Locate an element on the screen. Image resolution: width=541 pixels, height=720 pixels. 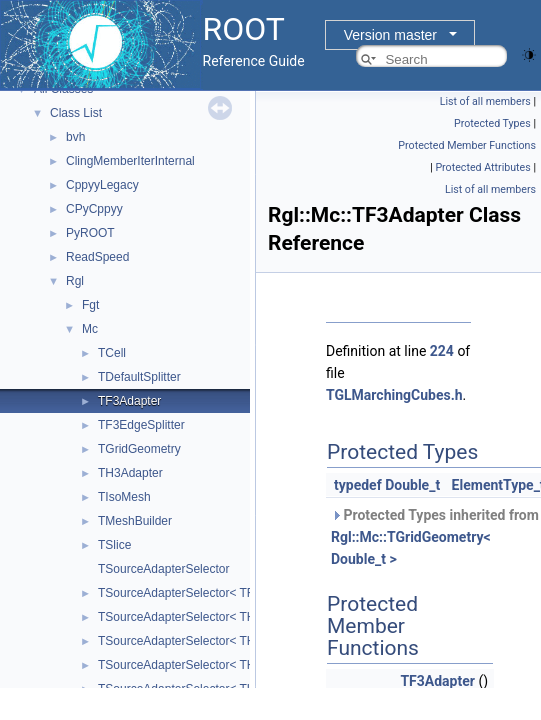
ReadSpeed is located at coordinates (97, 257).